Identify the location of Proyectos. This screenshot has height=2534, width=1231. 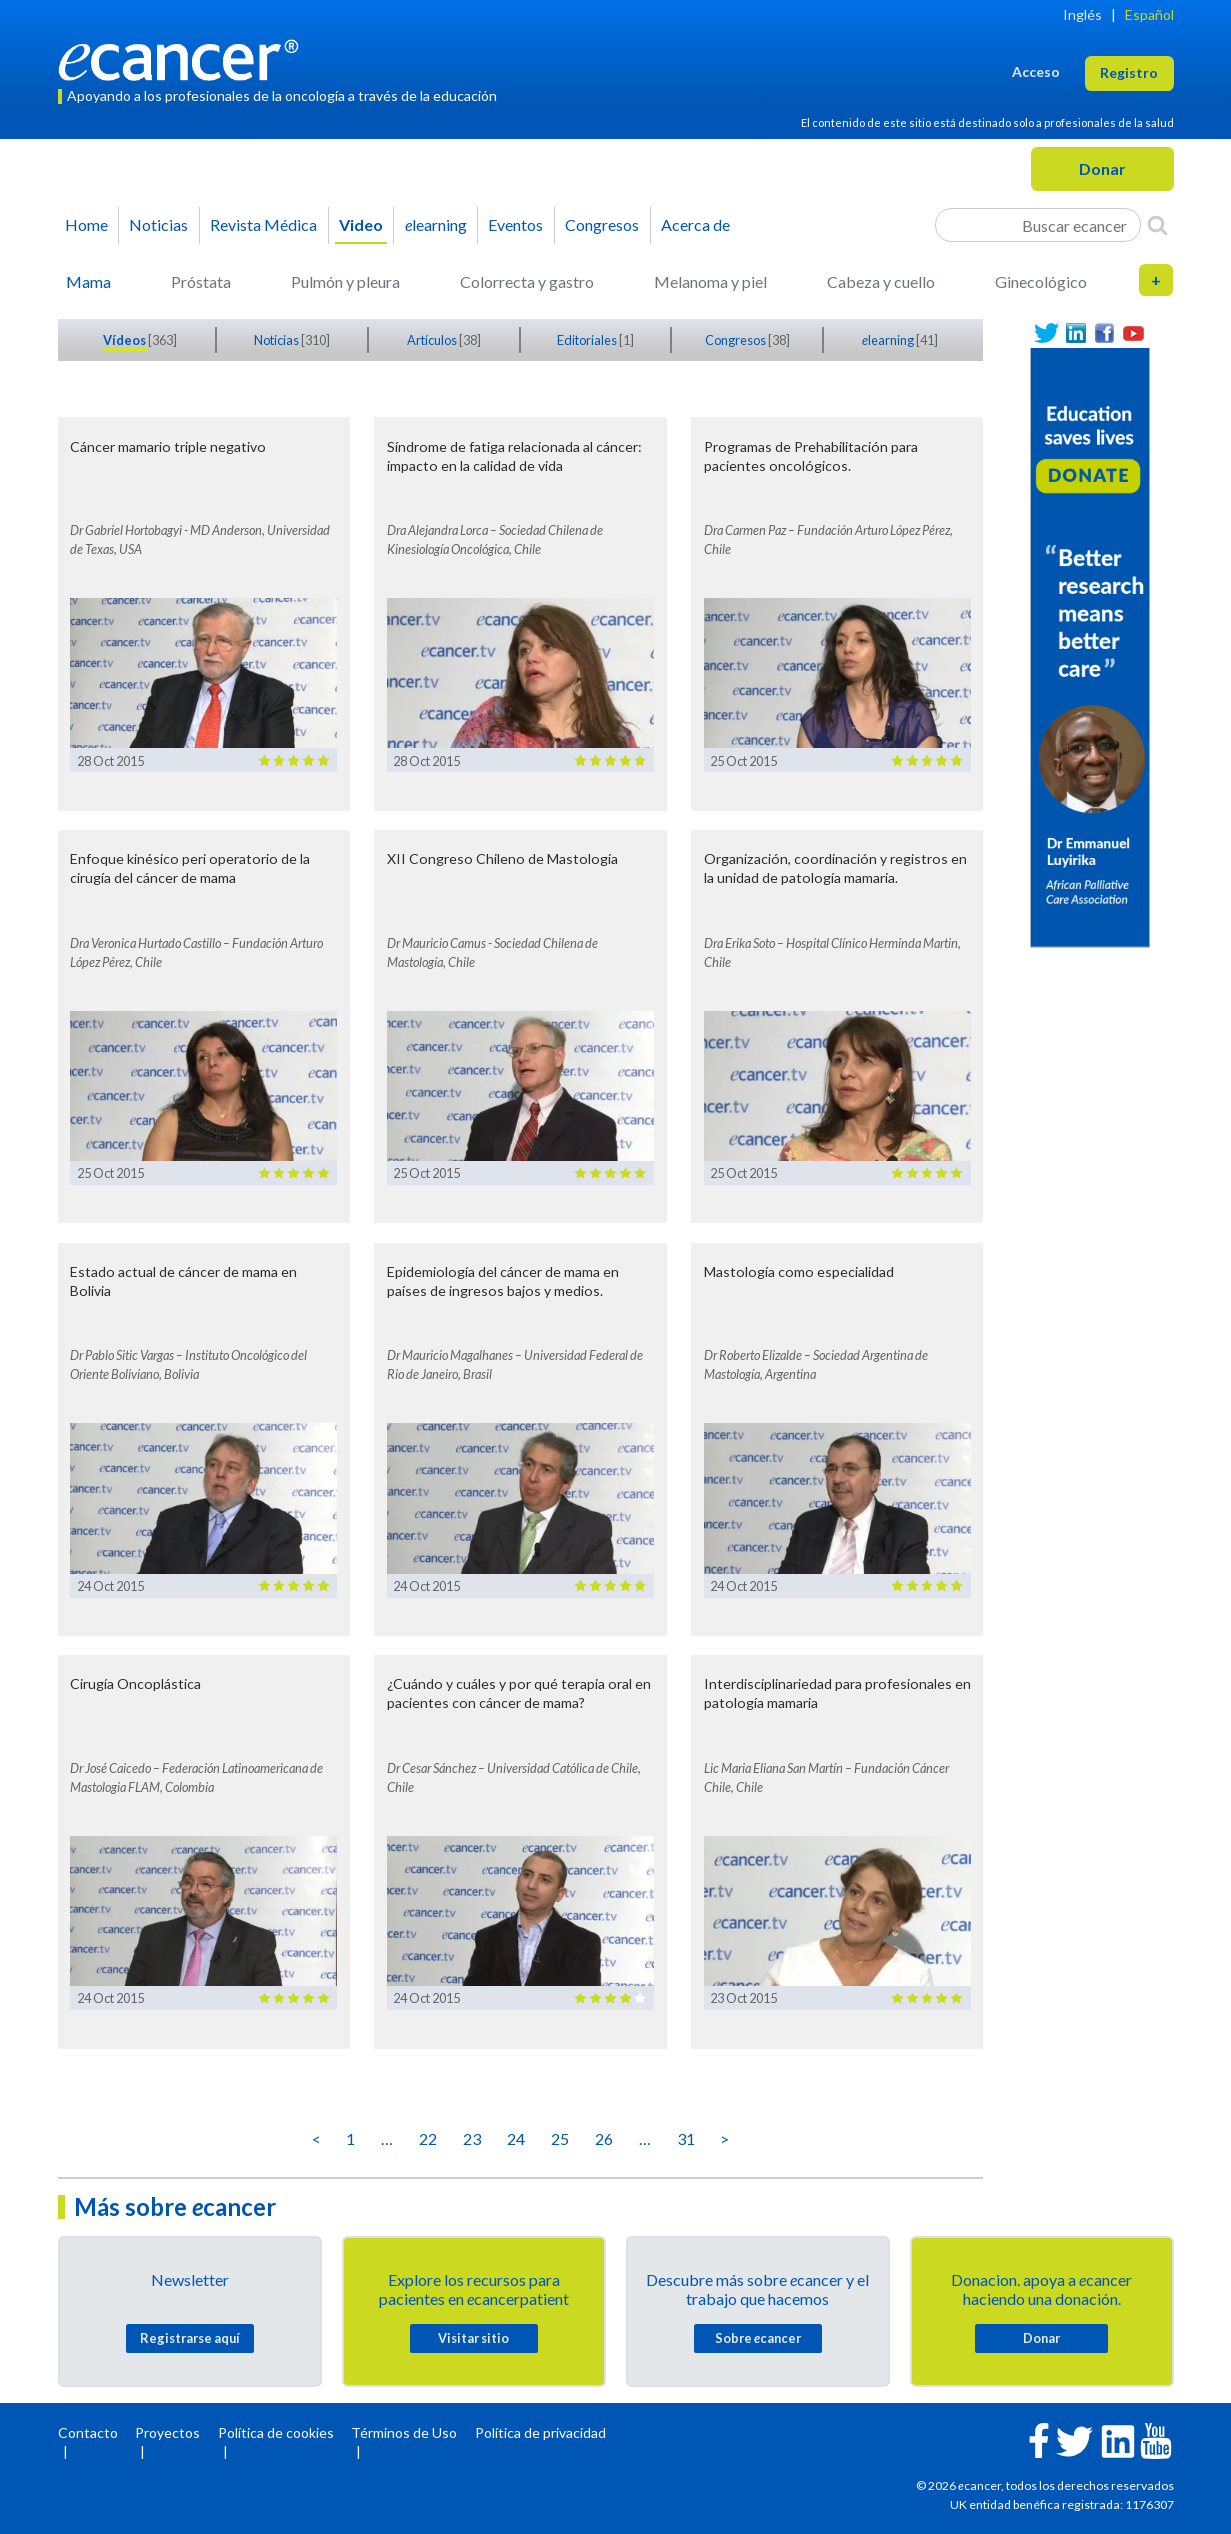
(167, 2432).